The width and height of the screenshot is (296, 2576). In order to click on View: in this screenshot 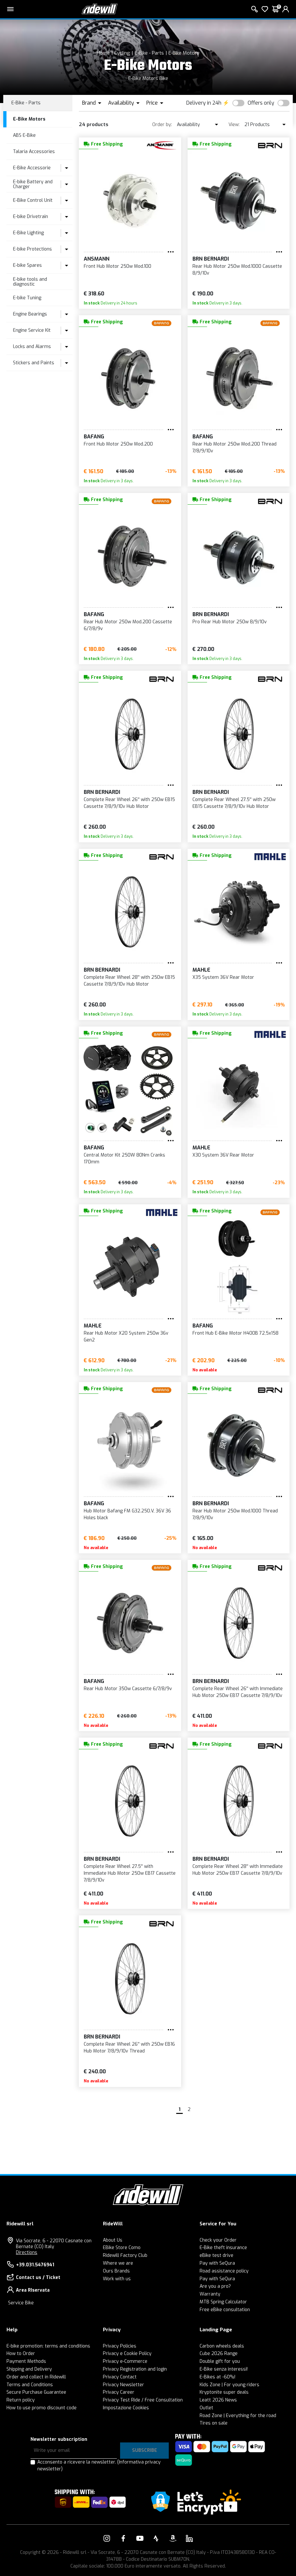, I will do `click(234, 125)`.